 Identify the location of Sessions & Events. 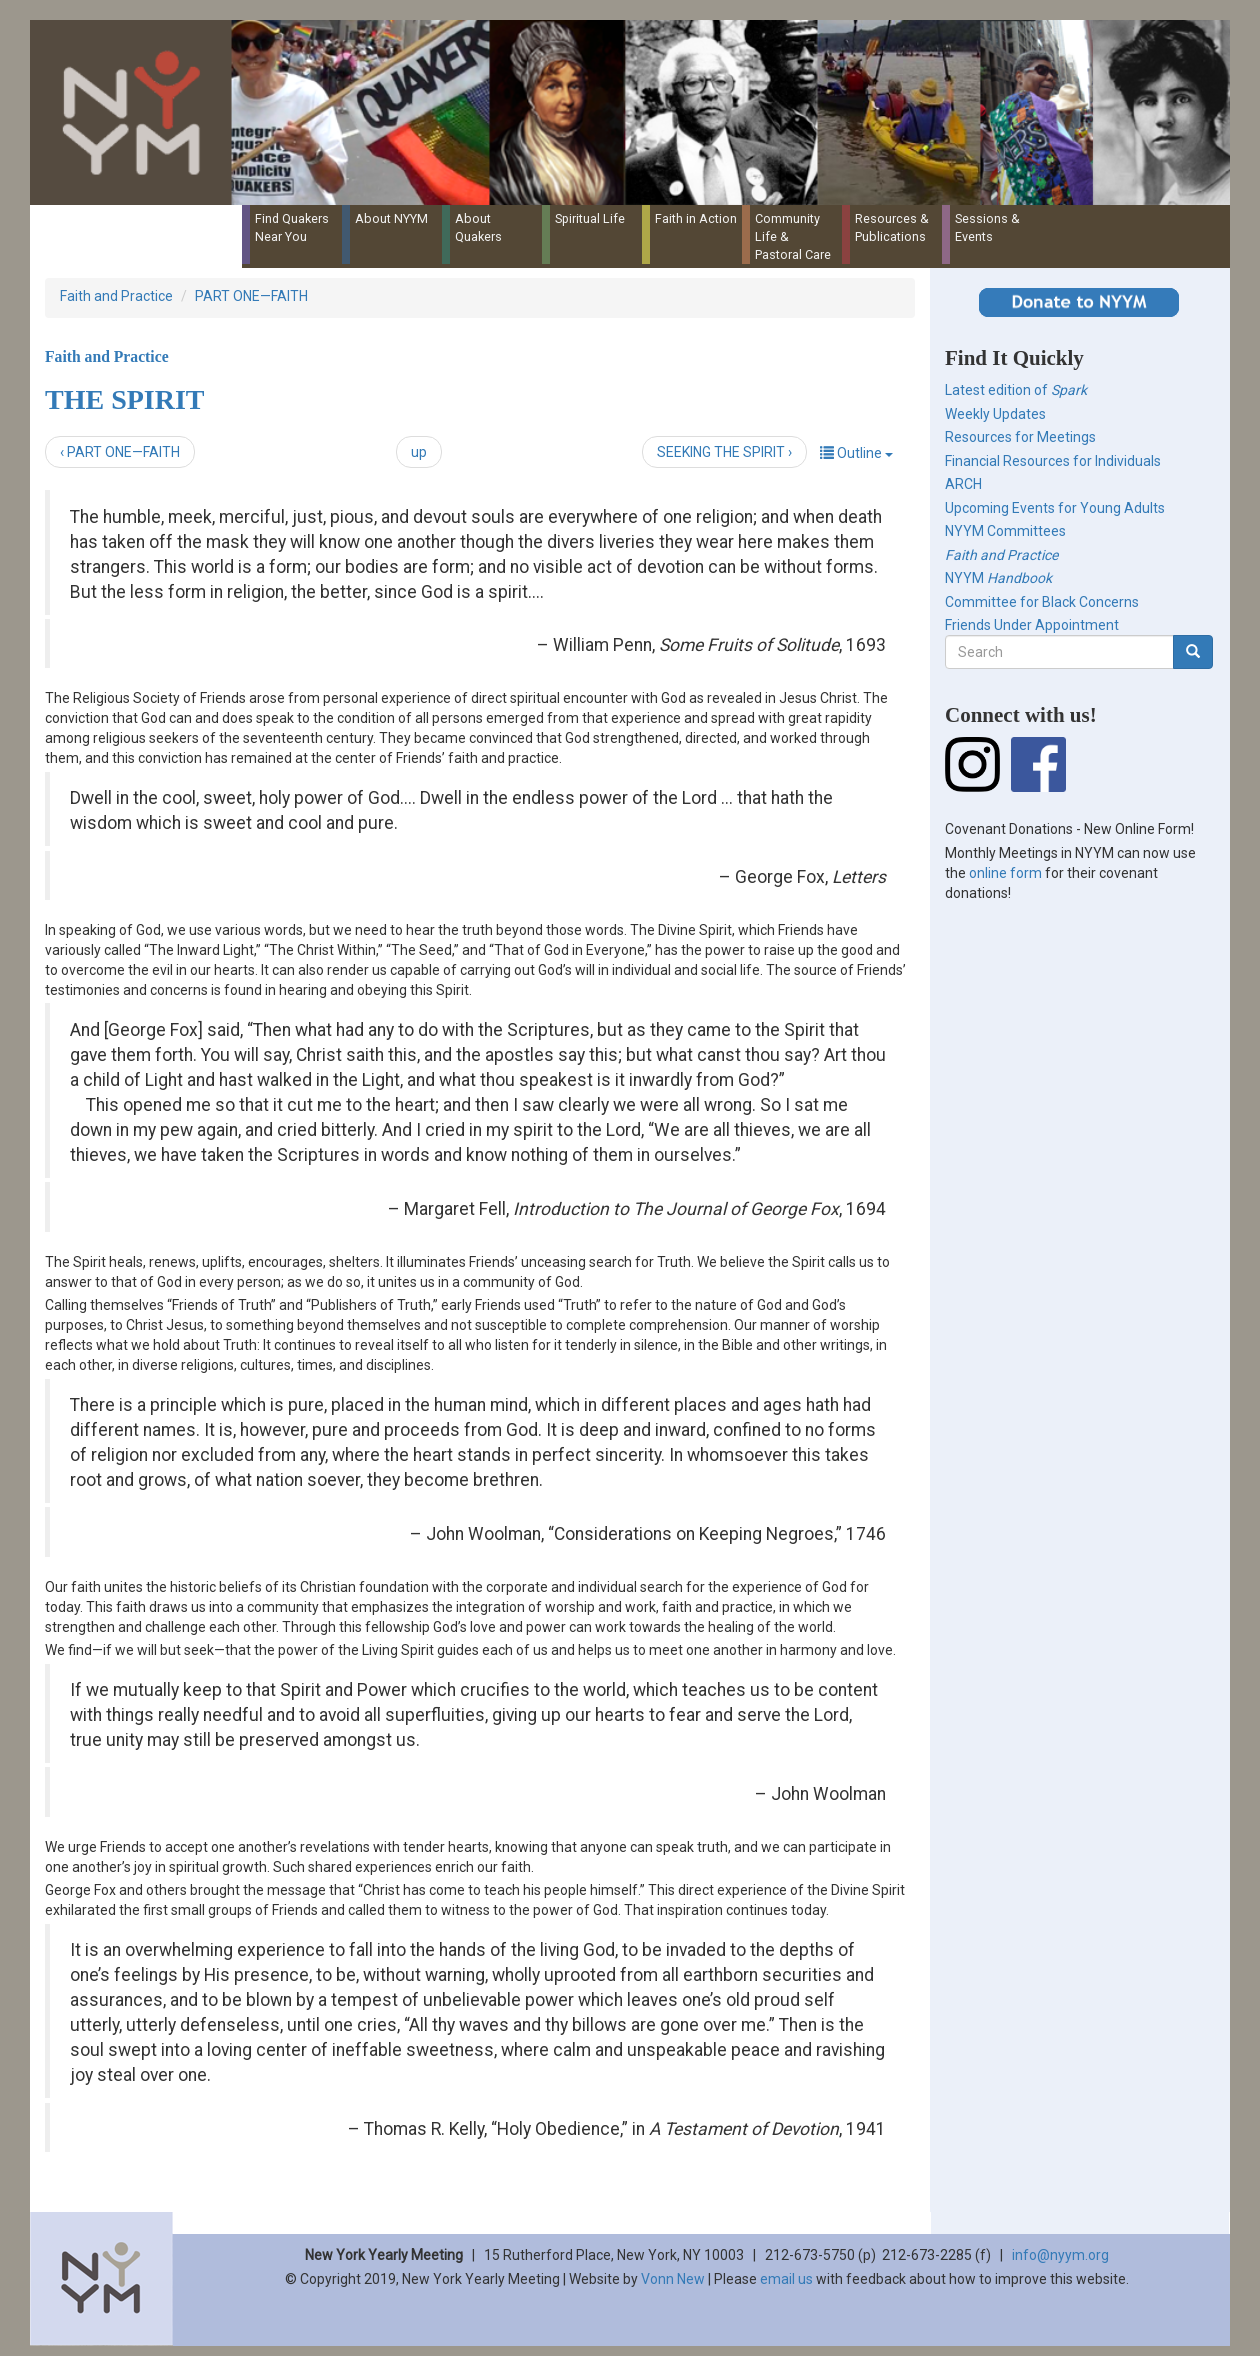
(987, 227).